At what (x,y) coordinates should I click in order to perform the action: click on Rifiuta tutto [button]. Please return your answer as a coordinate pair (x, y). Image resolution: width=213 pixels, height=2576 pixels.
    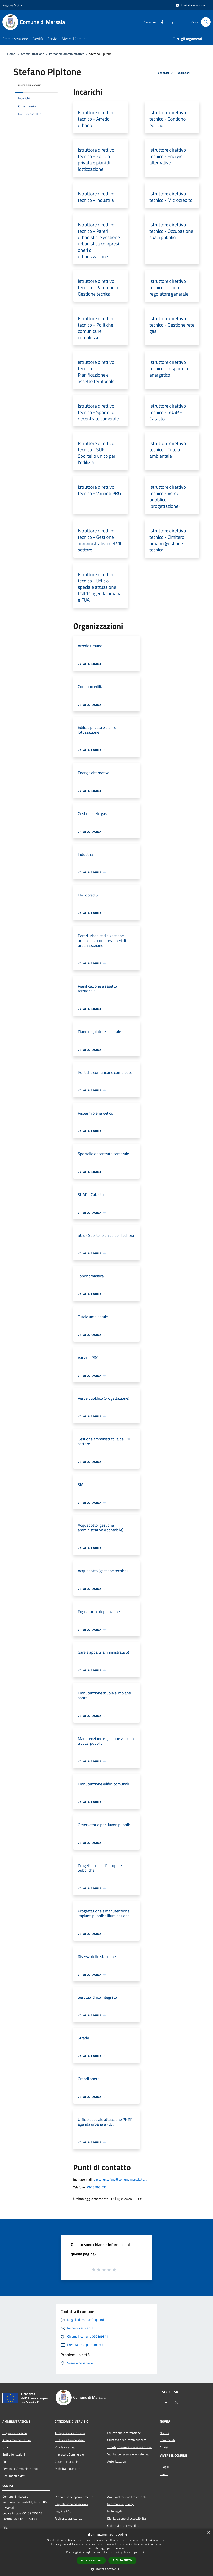
    Looking at the image, I should click on (122, 2560).